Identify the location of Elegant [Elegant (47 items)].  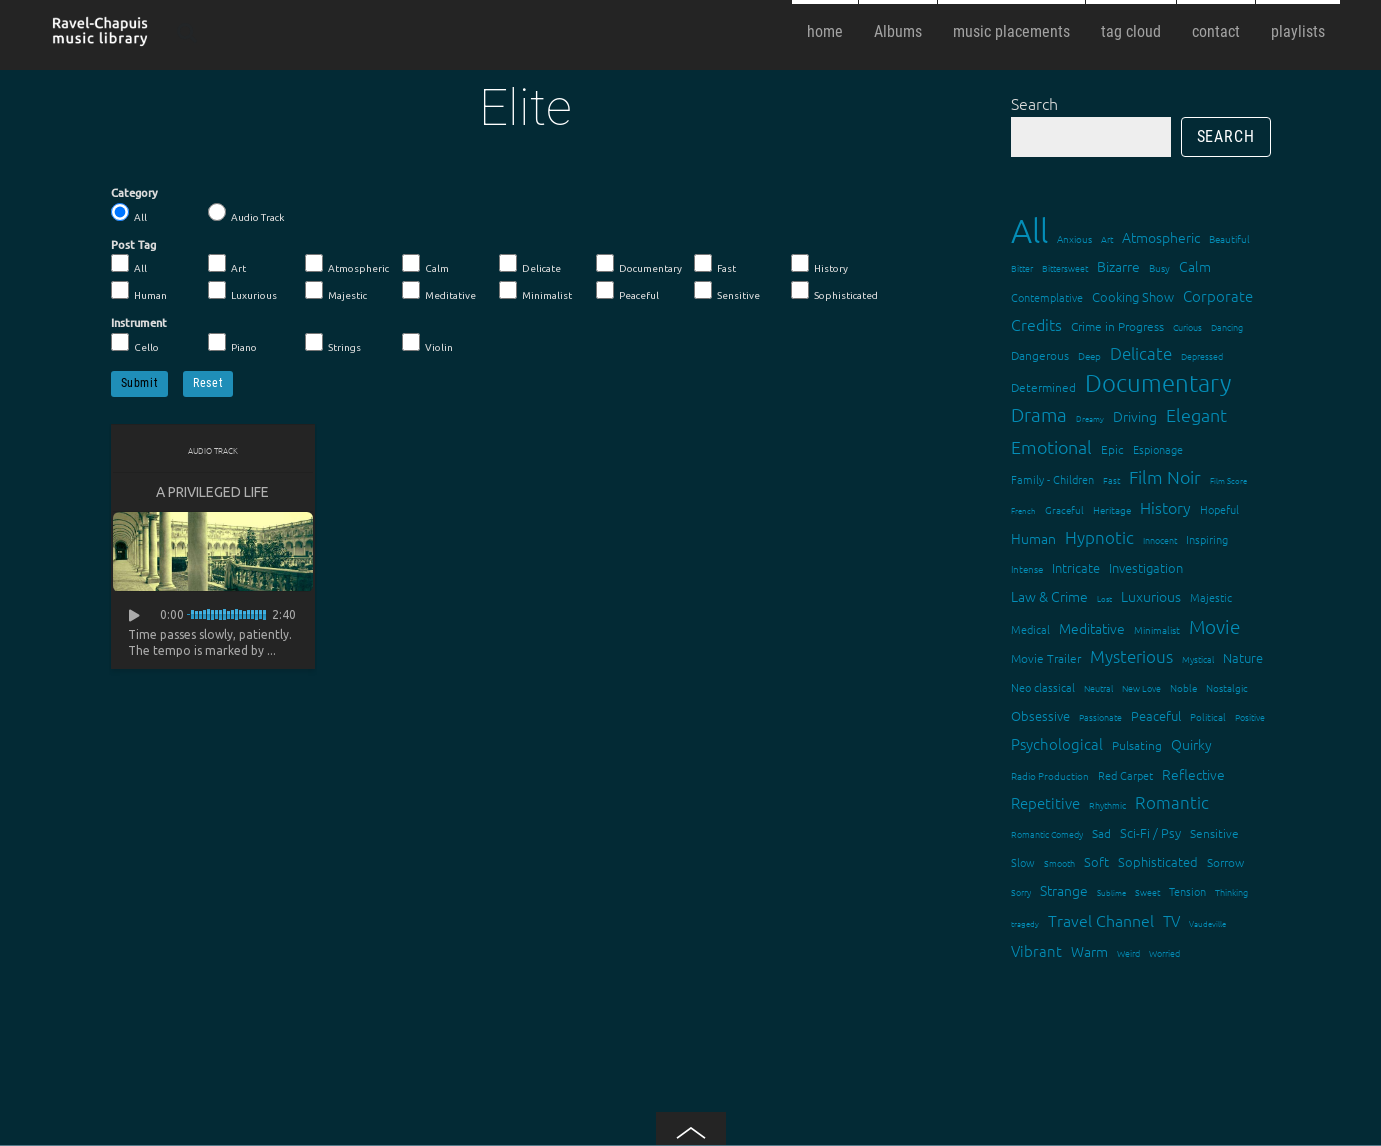
(1196, 414).